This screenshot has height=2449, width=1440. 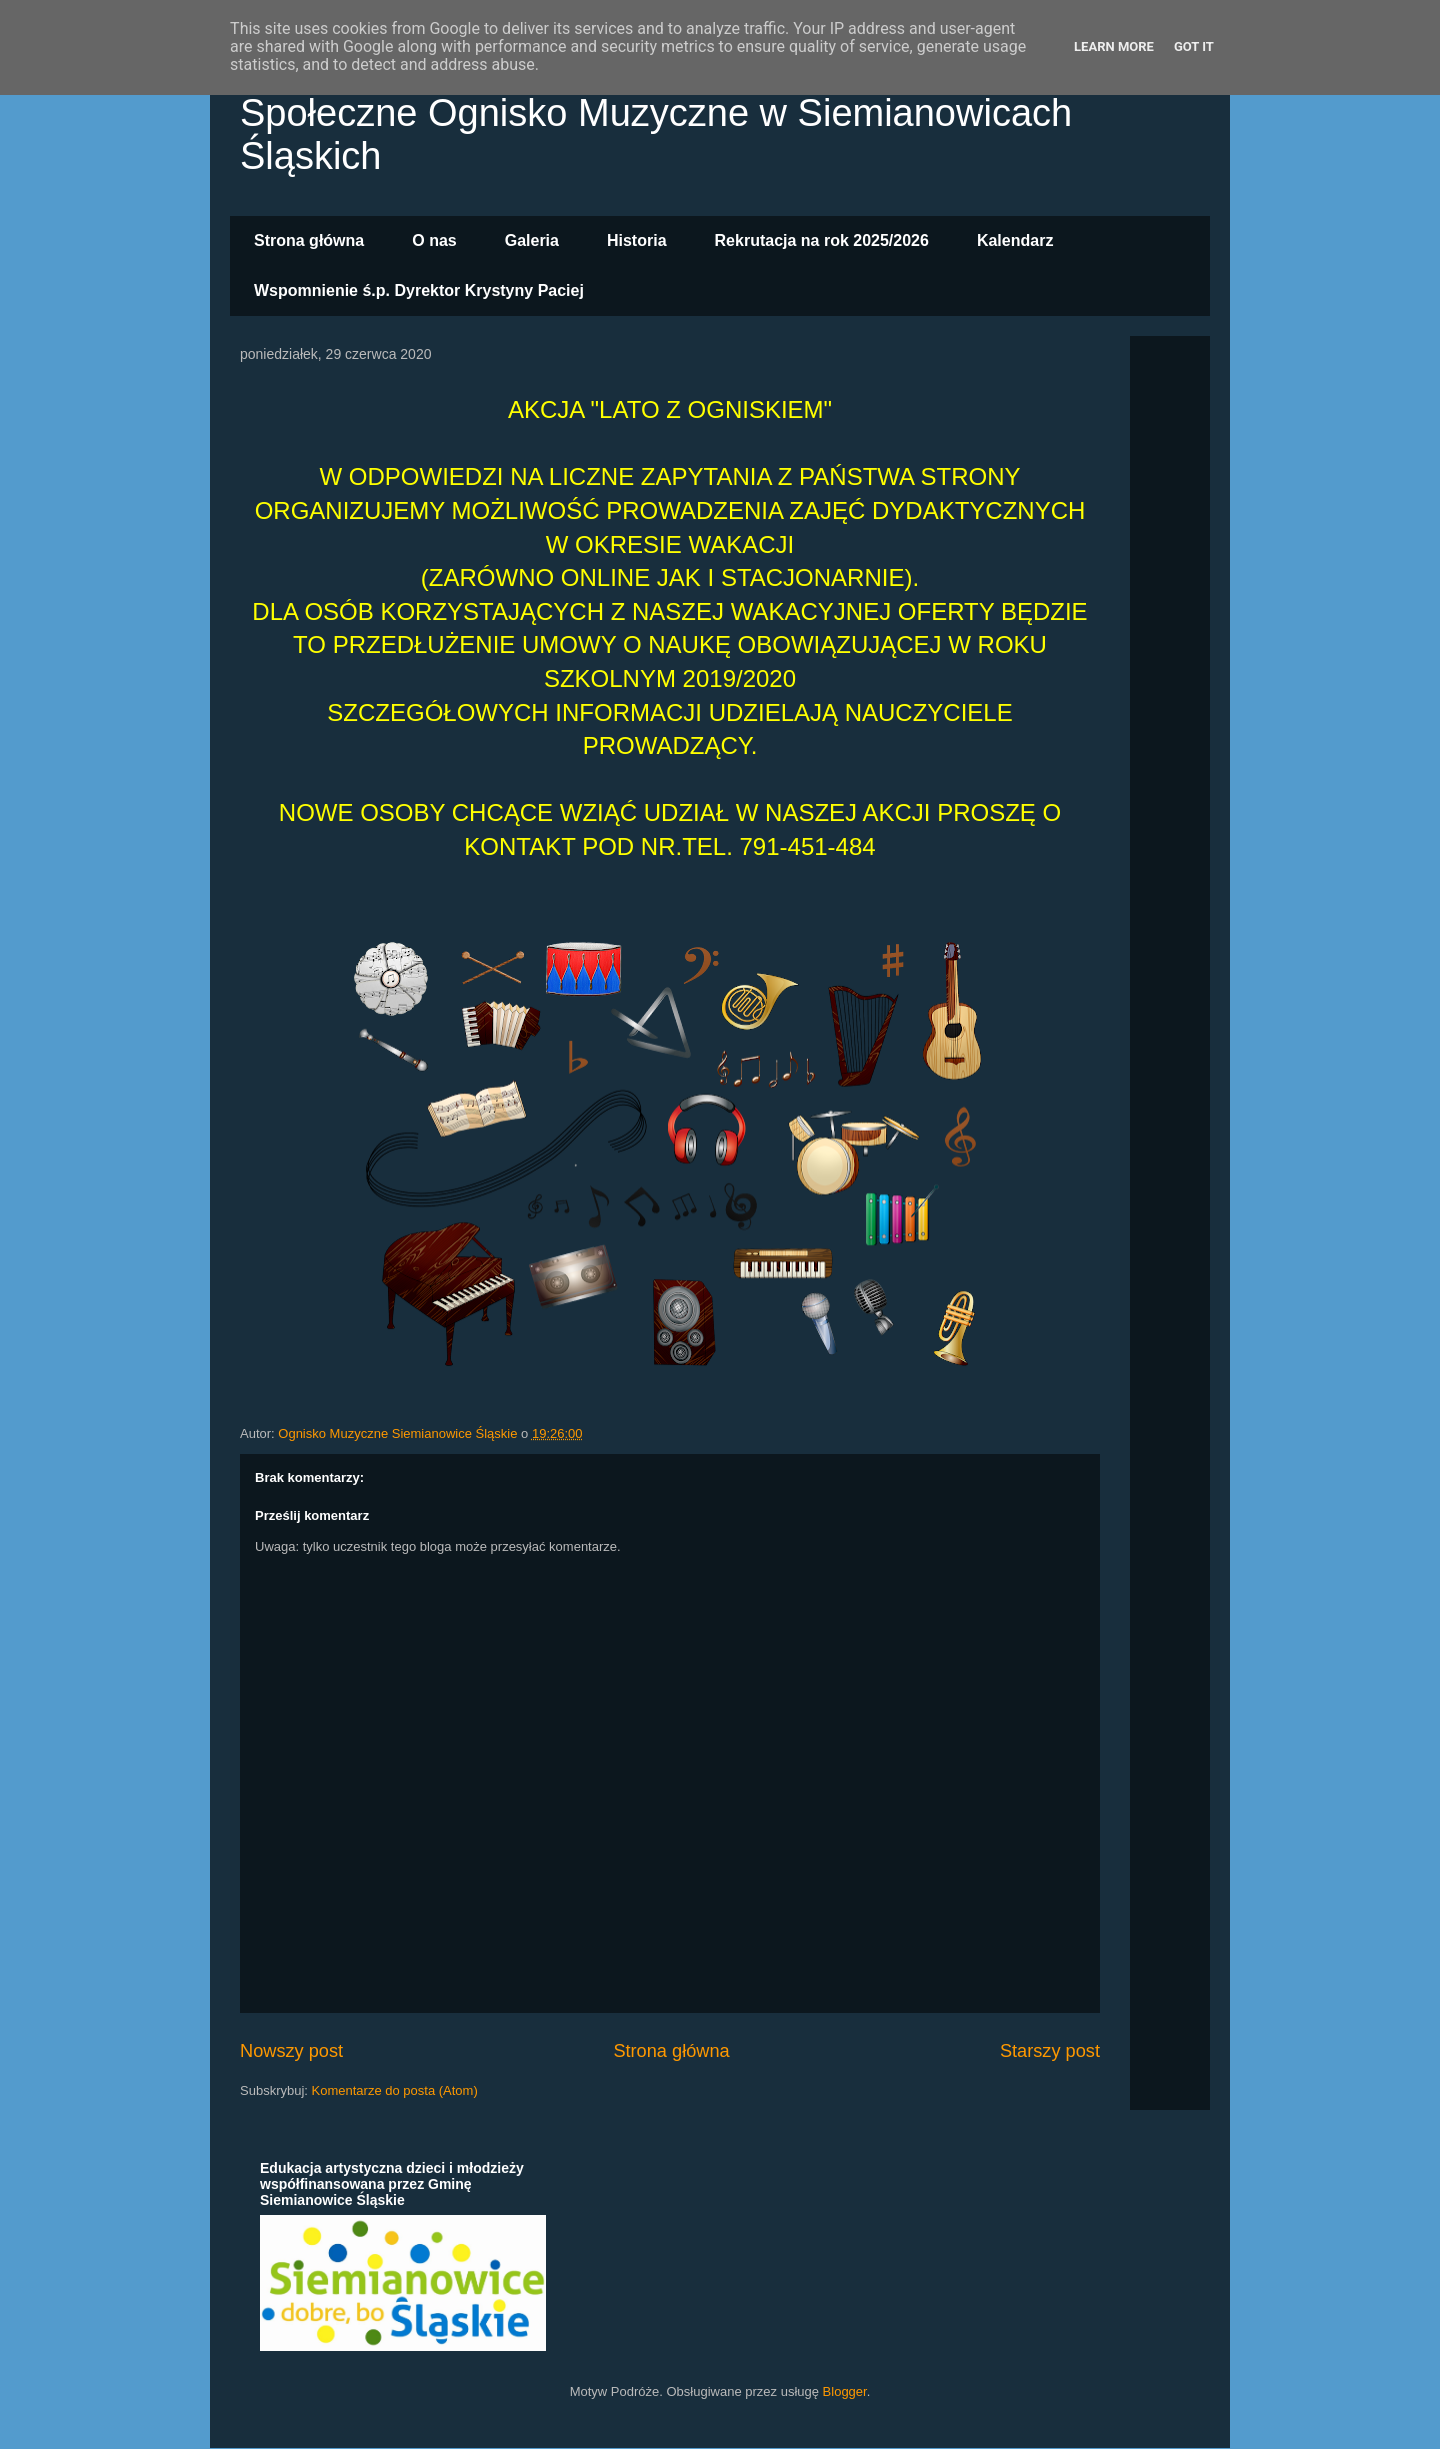 What do you see at coordinates (434, 240) in the screenshot?
I see `O nas` at bounding box center [434, 240].